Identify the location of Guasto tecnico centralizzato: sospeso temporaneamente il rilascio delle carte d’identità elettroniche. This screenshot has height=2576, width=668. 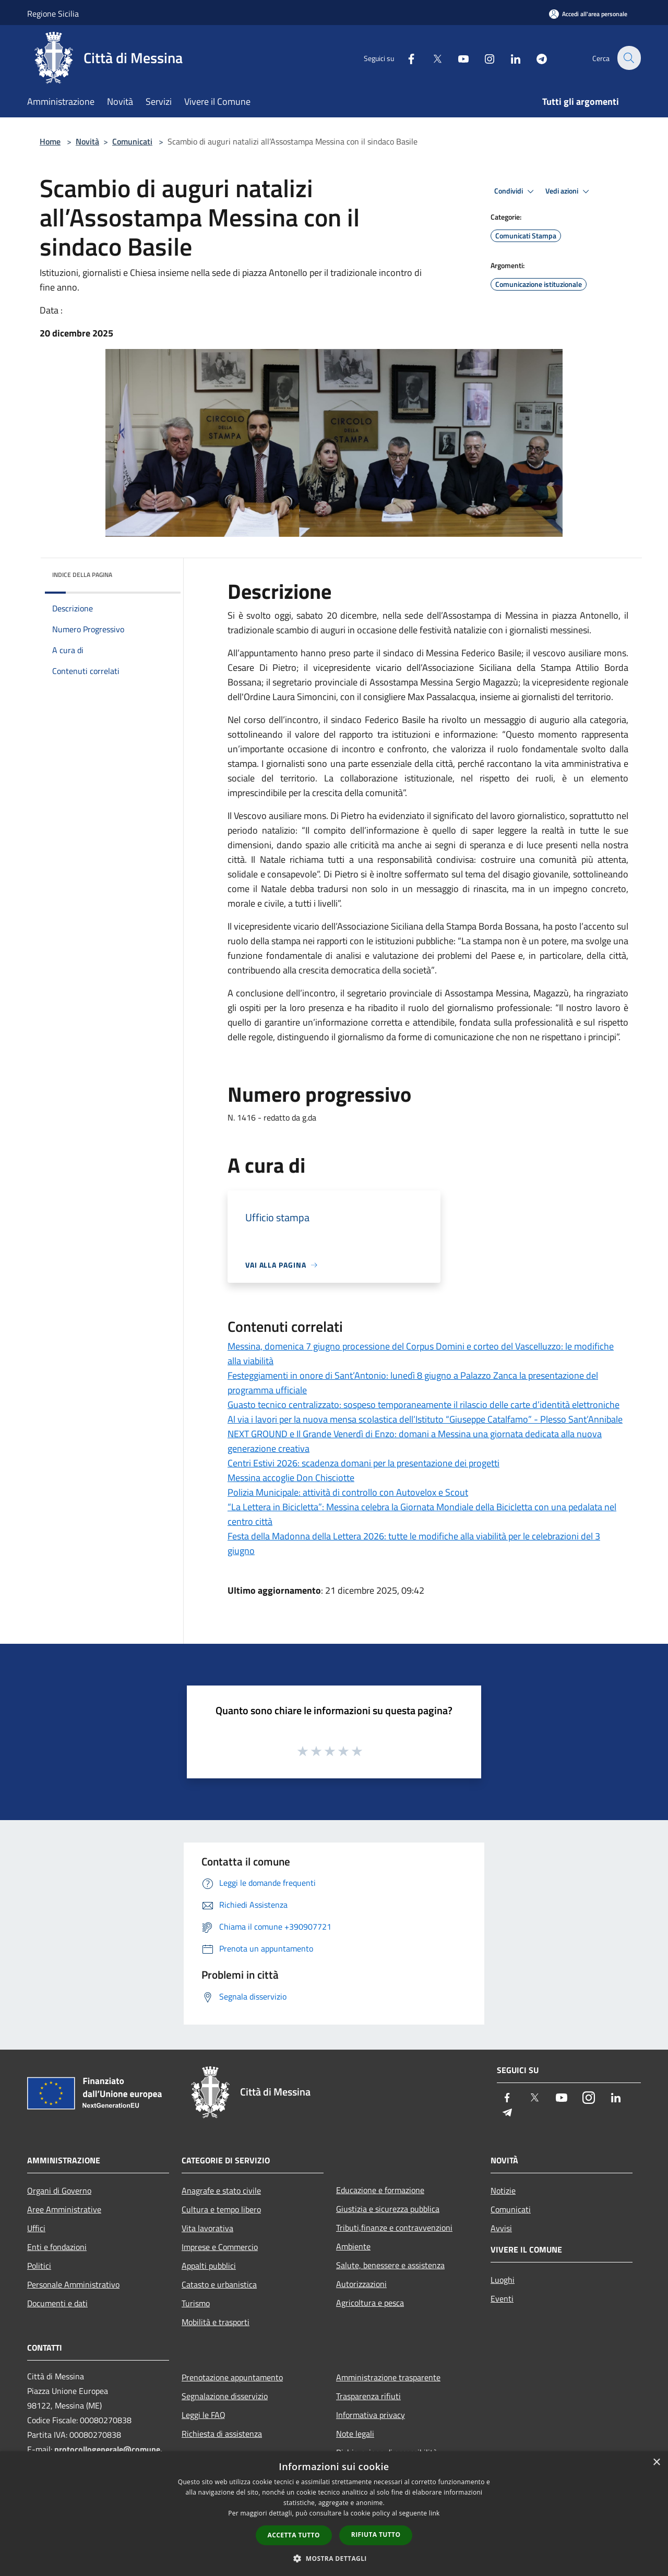
(423, 1405).